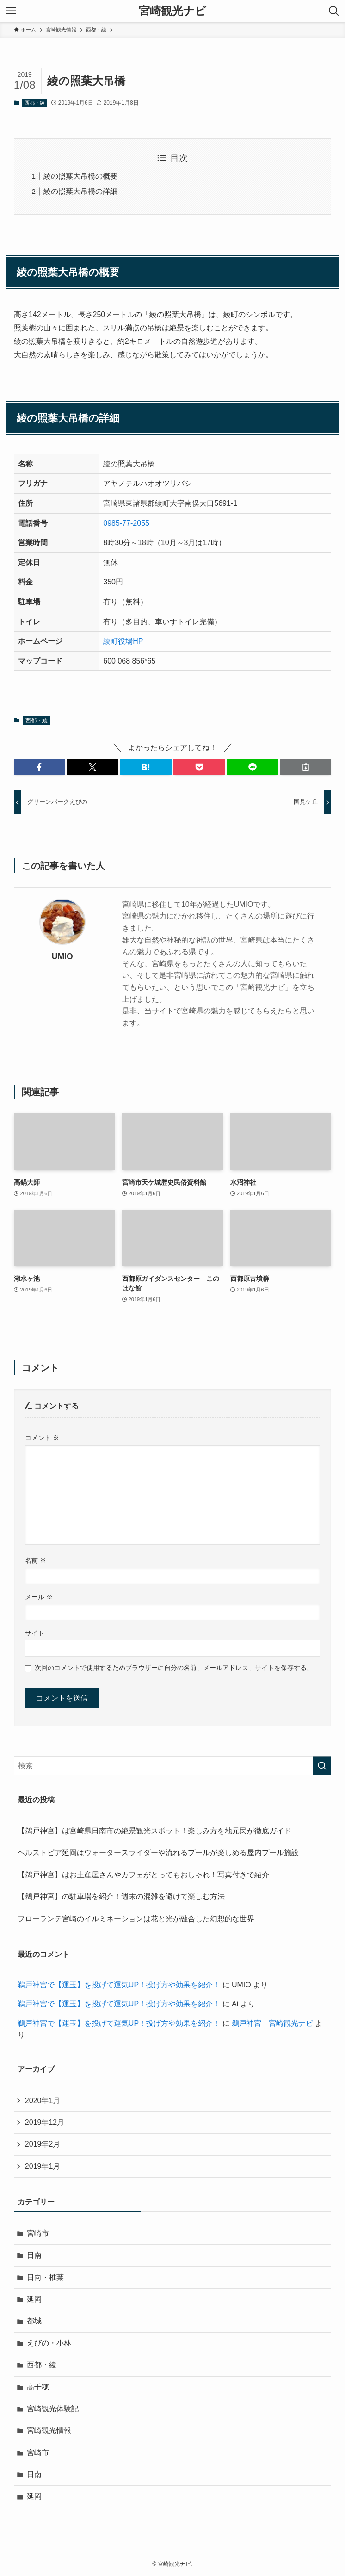 This screenshot has height=2576, width=345. Describe the element at coordinates (38, 2233) in the screenshot. I see `宮崎市` at that location.